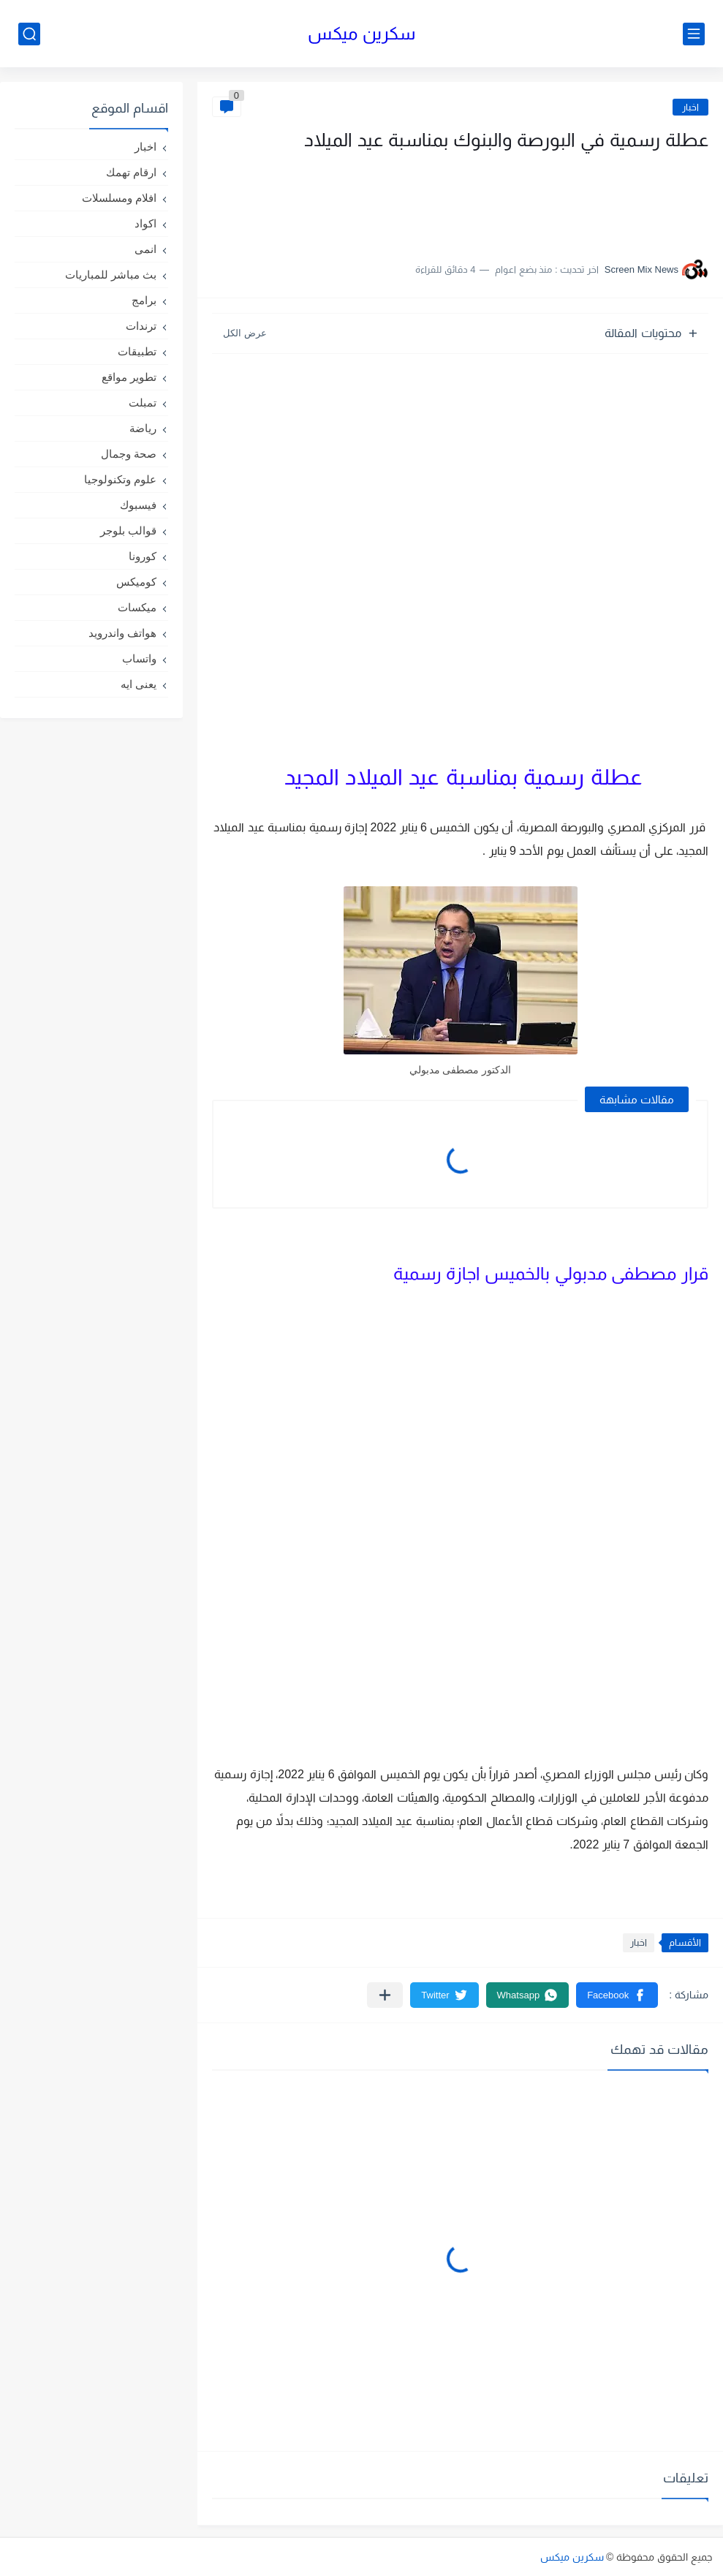  Describe the element at coordinates (129, 377) in the screenshot. I see `تطوير مواقع` at that location.